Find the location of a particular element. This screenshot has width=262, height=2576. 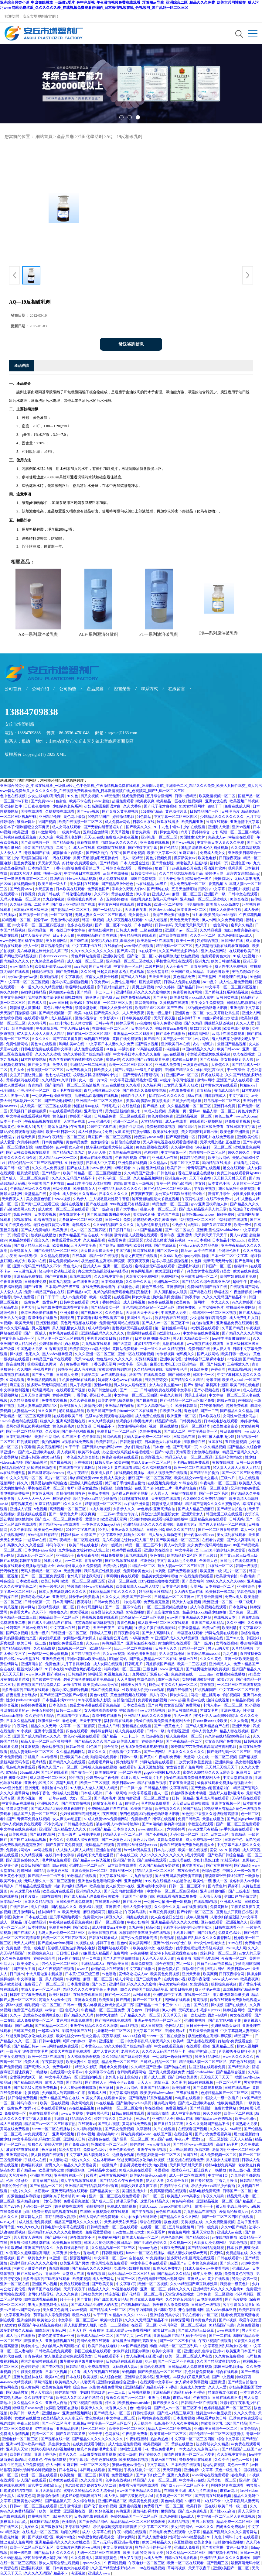

欧美黑人又粗又大的性格特点 is located at coordinates (80, 2397).